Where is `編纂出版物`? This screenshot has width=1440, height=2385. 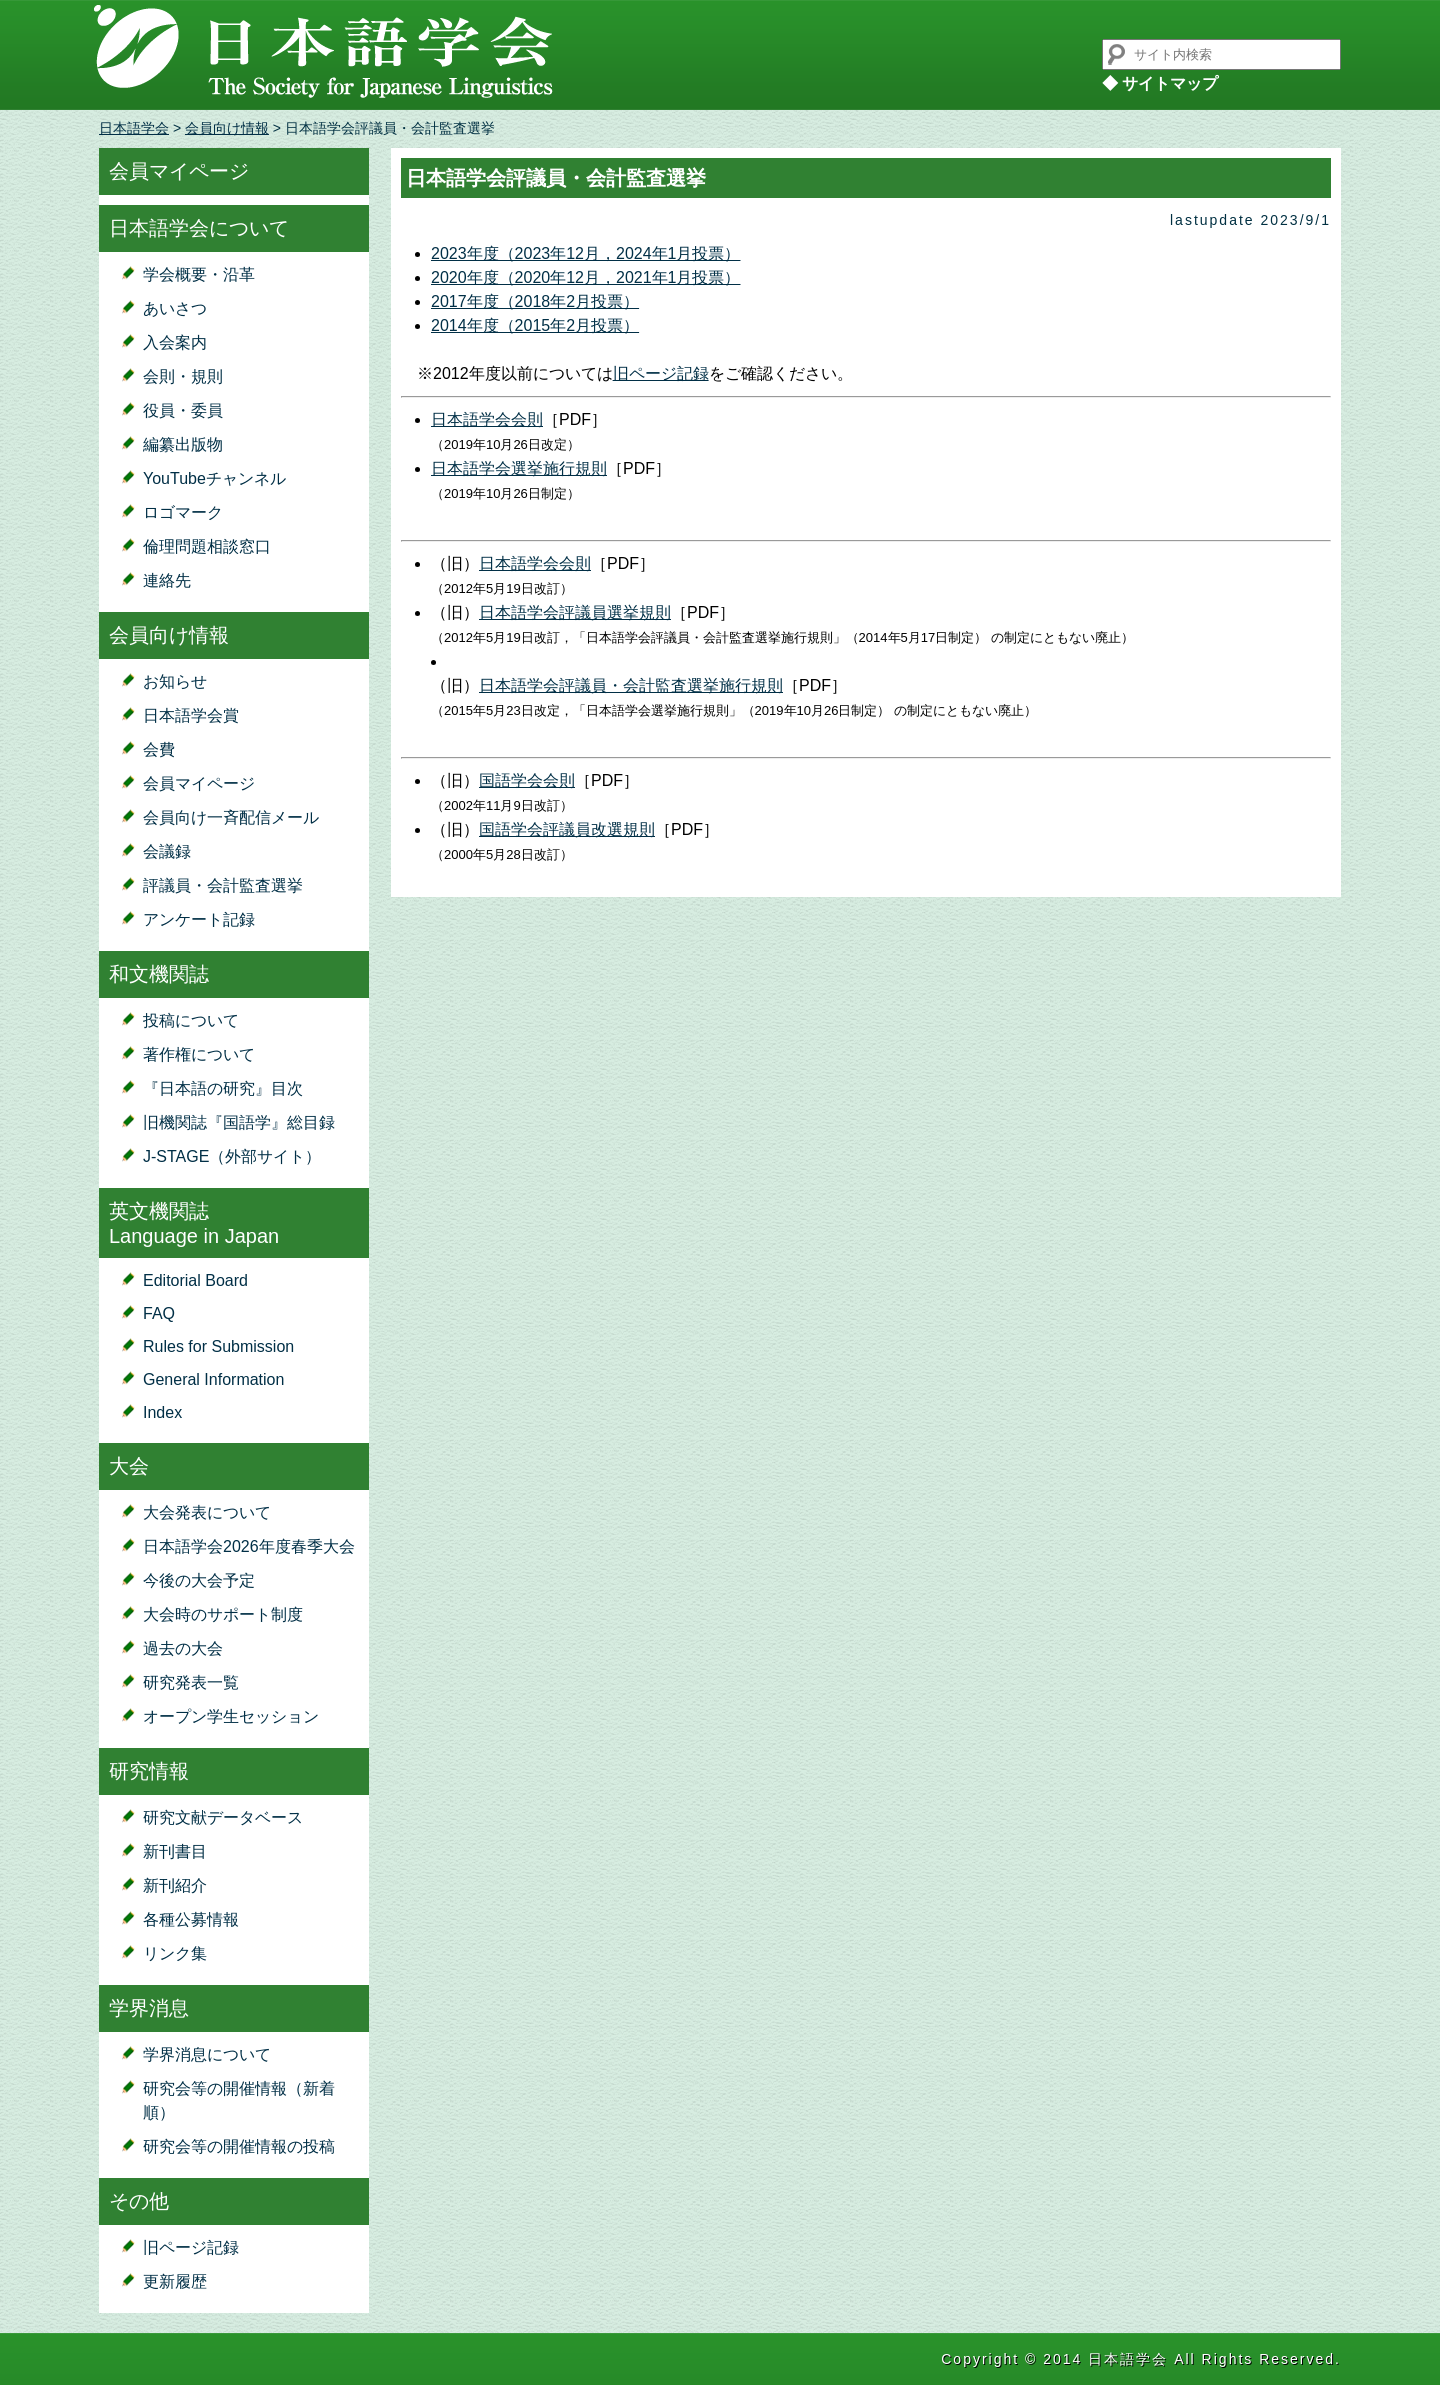 編纂出版物 is located at coordinates (183, 444).